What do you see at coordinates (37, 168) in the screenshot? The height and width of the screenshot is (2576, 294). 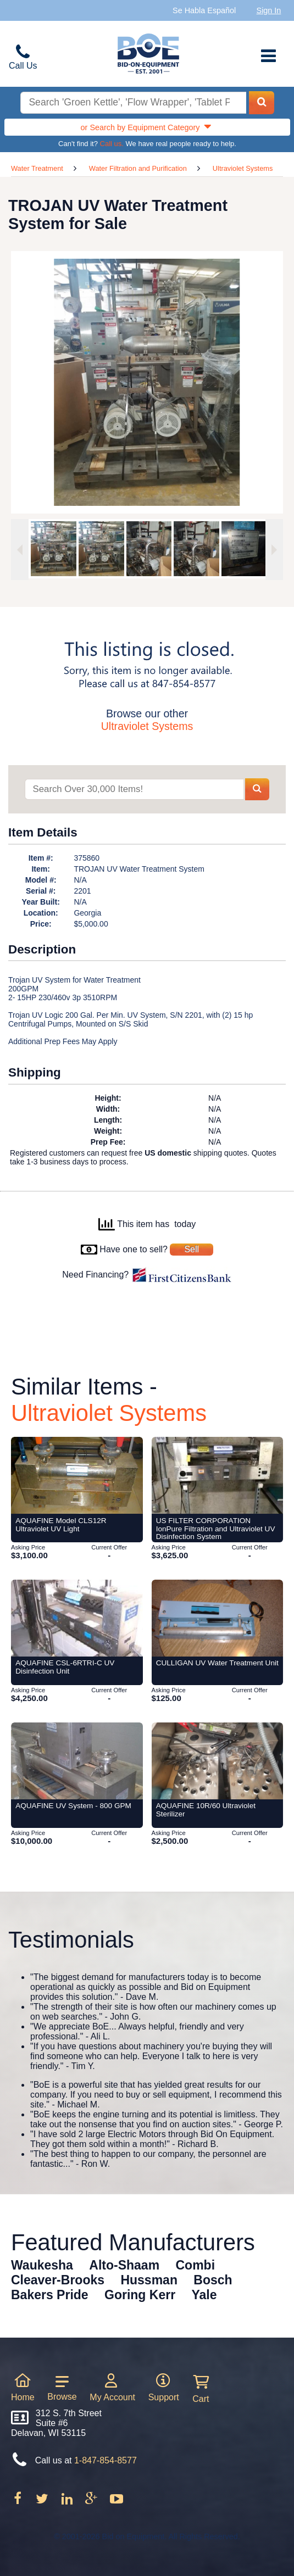 I see `Water Treatment` at bounding box center [37, 168].